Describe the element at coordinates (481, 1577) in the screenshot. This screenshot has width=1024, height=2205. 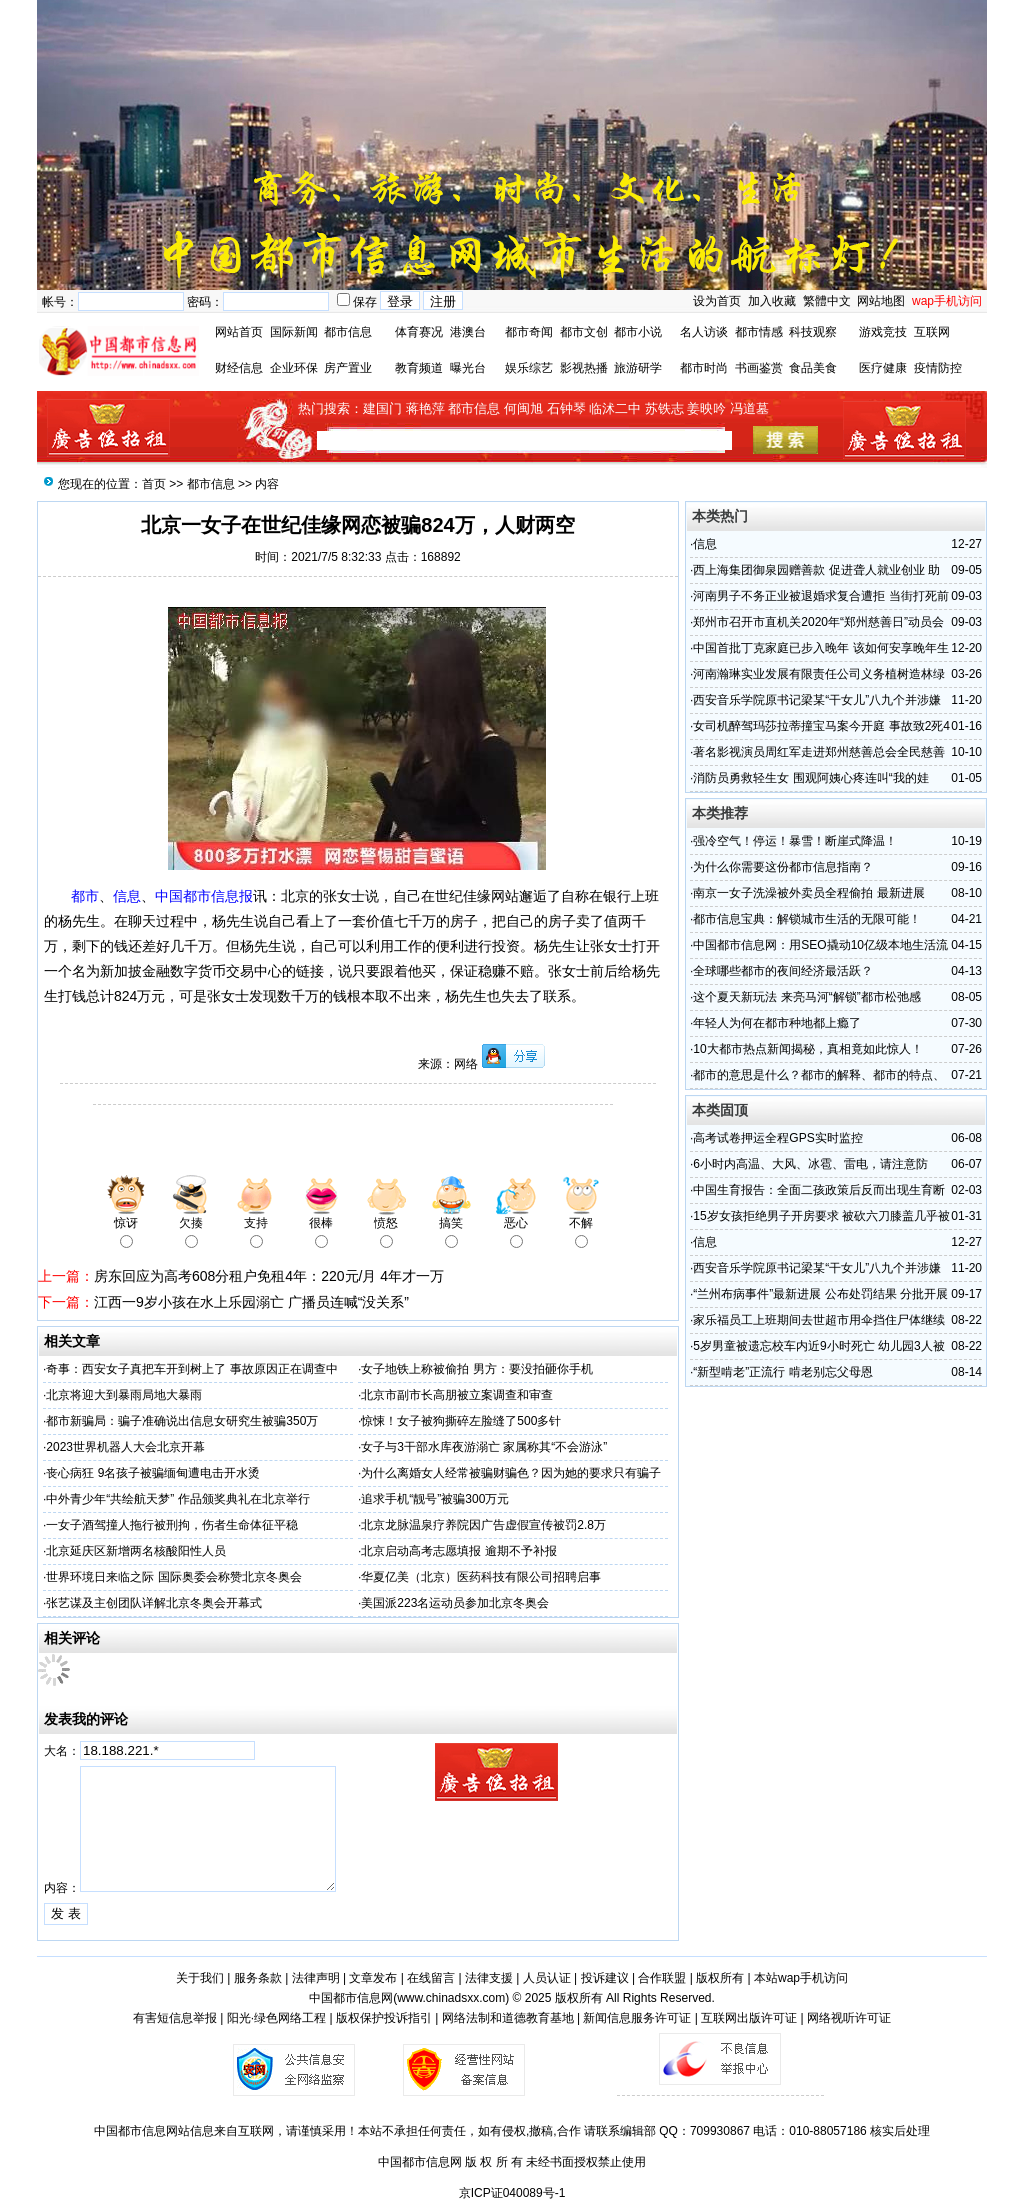
I see `华夏亿美（北京）医药科技有限公司招聘启事` at that location.